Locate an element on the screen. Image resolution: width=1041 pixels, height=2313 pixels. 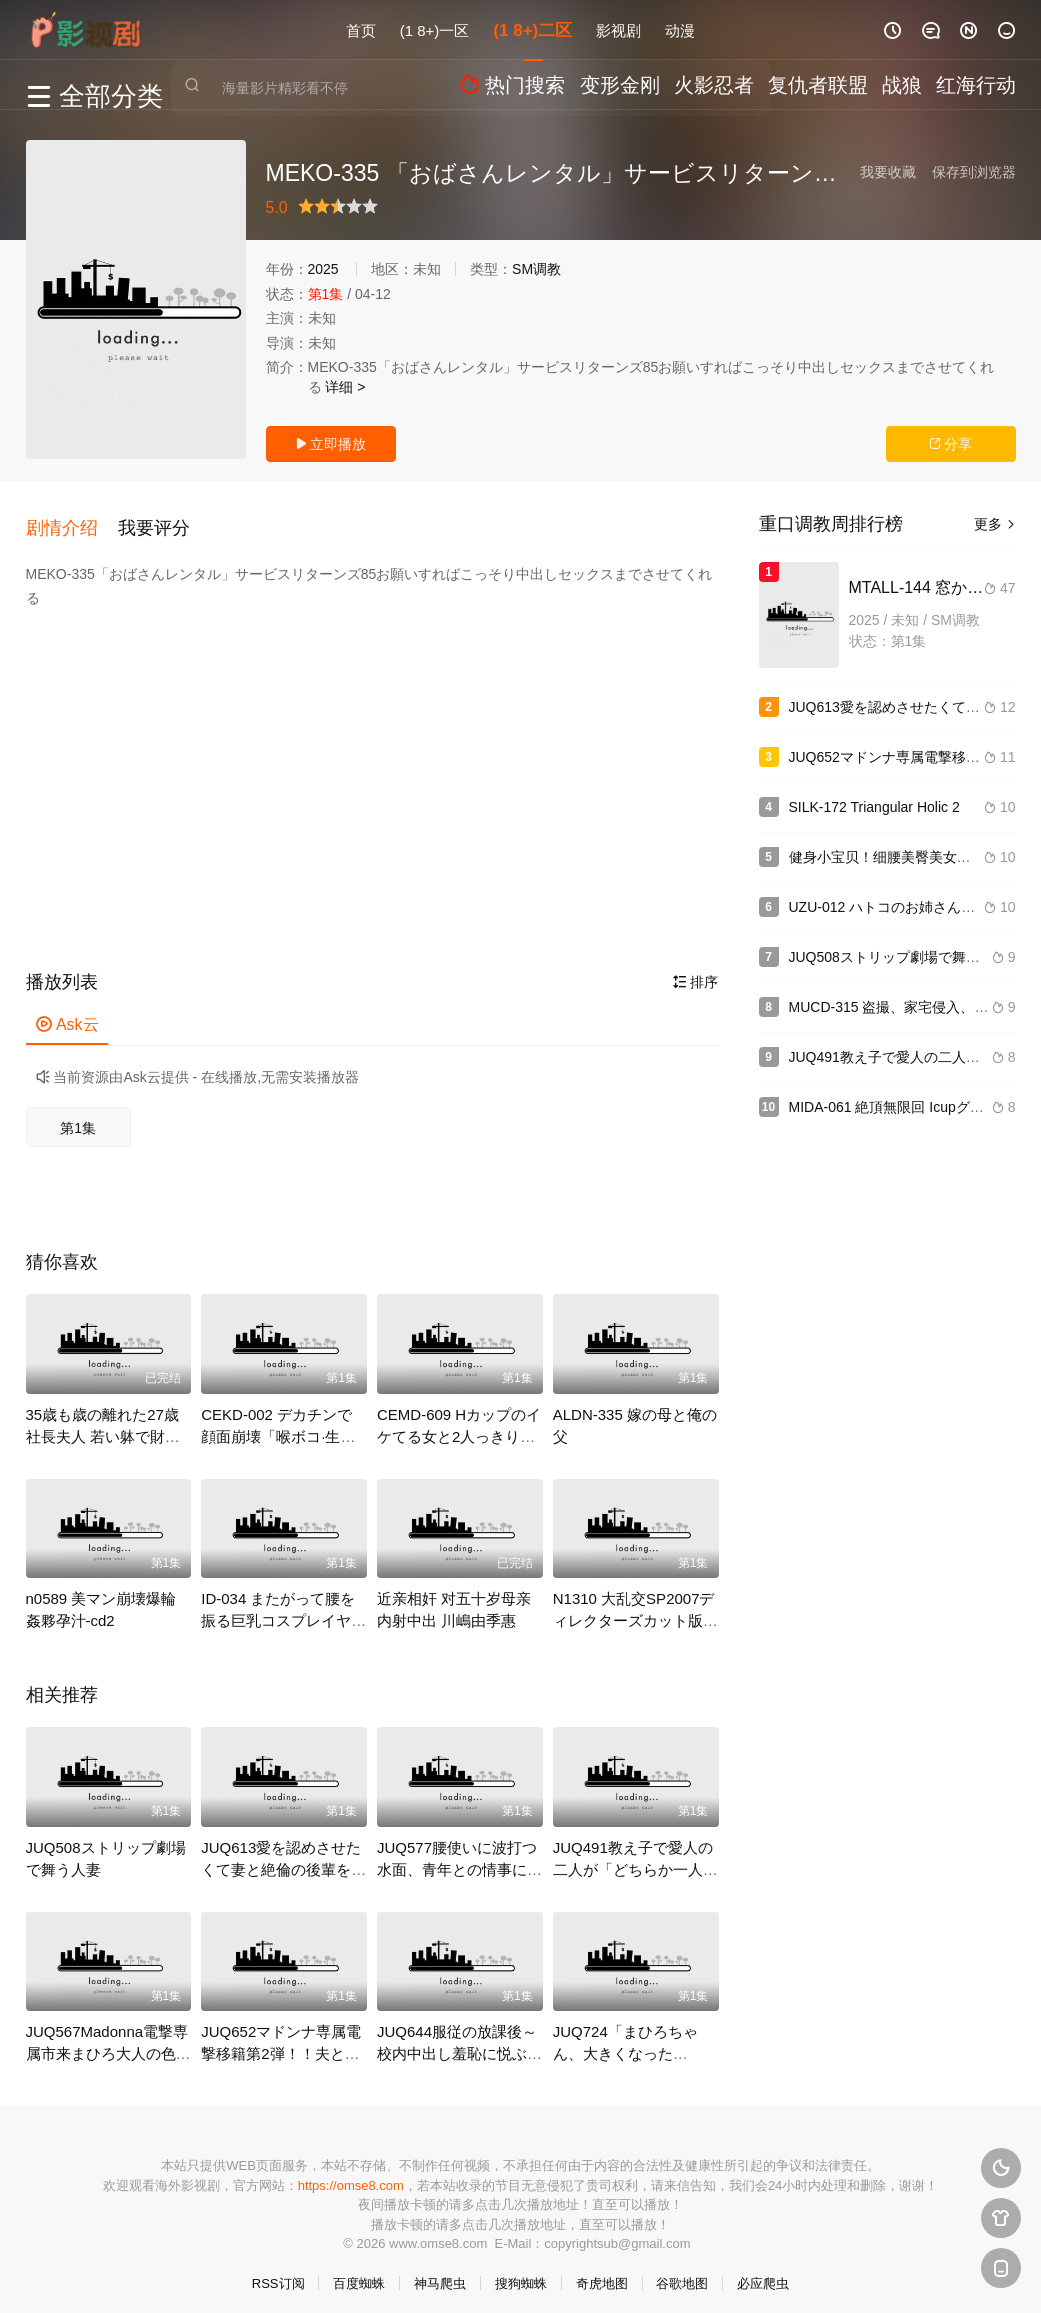
(1 8+)二区 is located at coordinates (532, 29).